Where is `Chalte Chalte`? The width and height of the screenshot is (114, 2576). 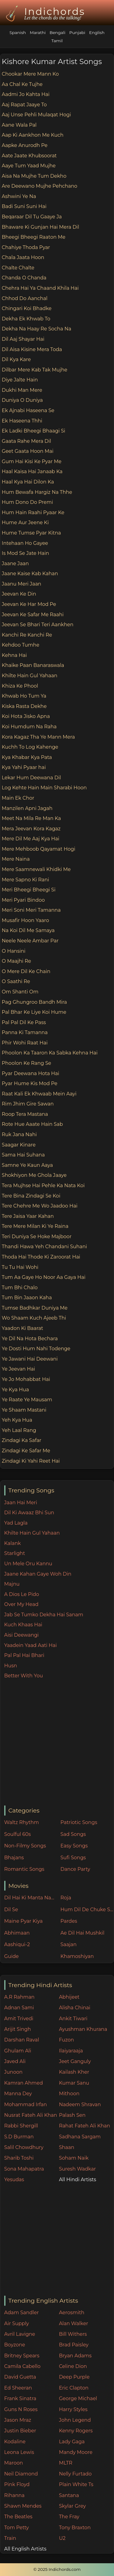 Chalte Chalte is located at coordinates (18, 268).